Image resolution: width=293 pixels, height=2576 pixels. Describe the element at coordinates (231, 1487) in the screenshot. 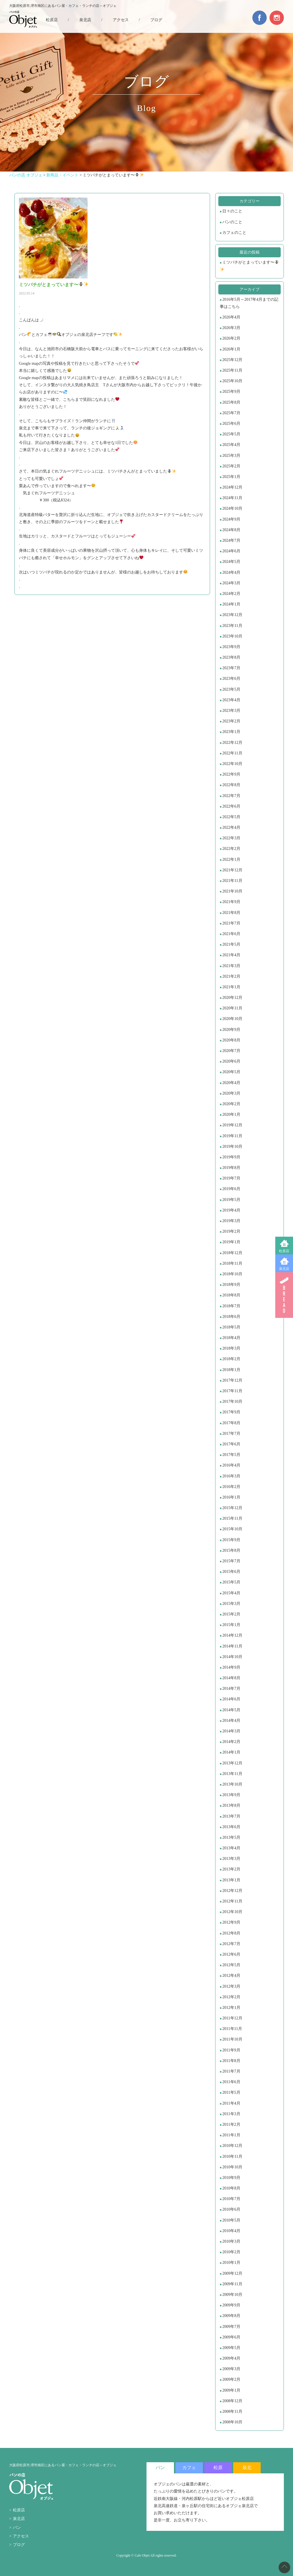

I see `2016年2月` at that location.